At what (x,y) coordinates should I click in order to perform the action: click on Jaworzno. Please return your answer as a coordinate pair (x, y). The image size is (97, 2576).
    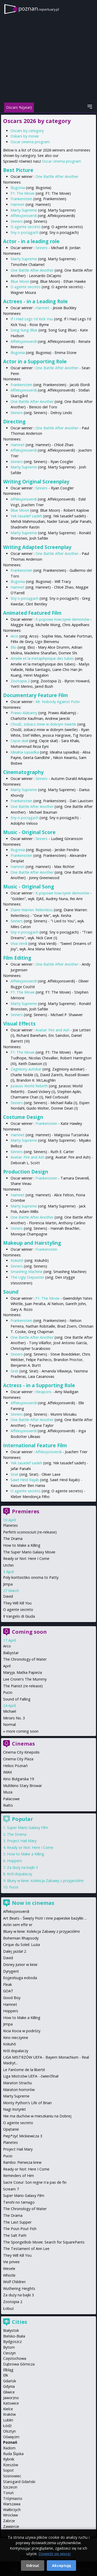
    Looking at the image, I should click on (11, 2397).